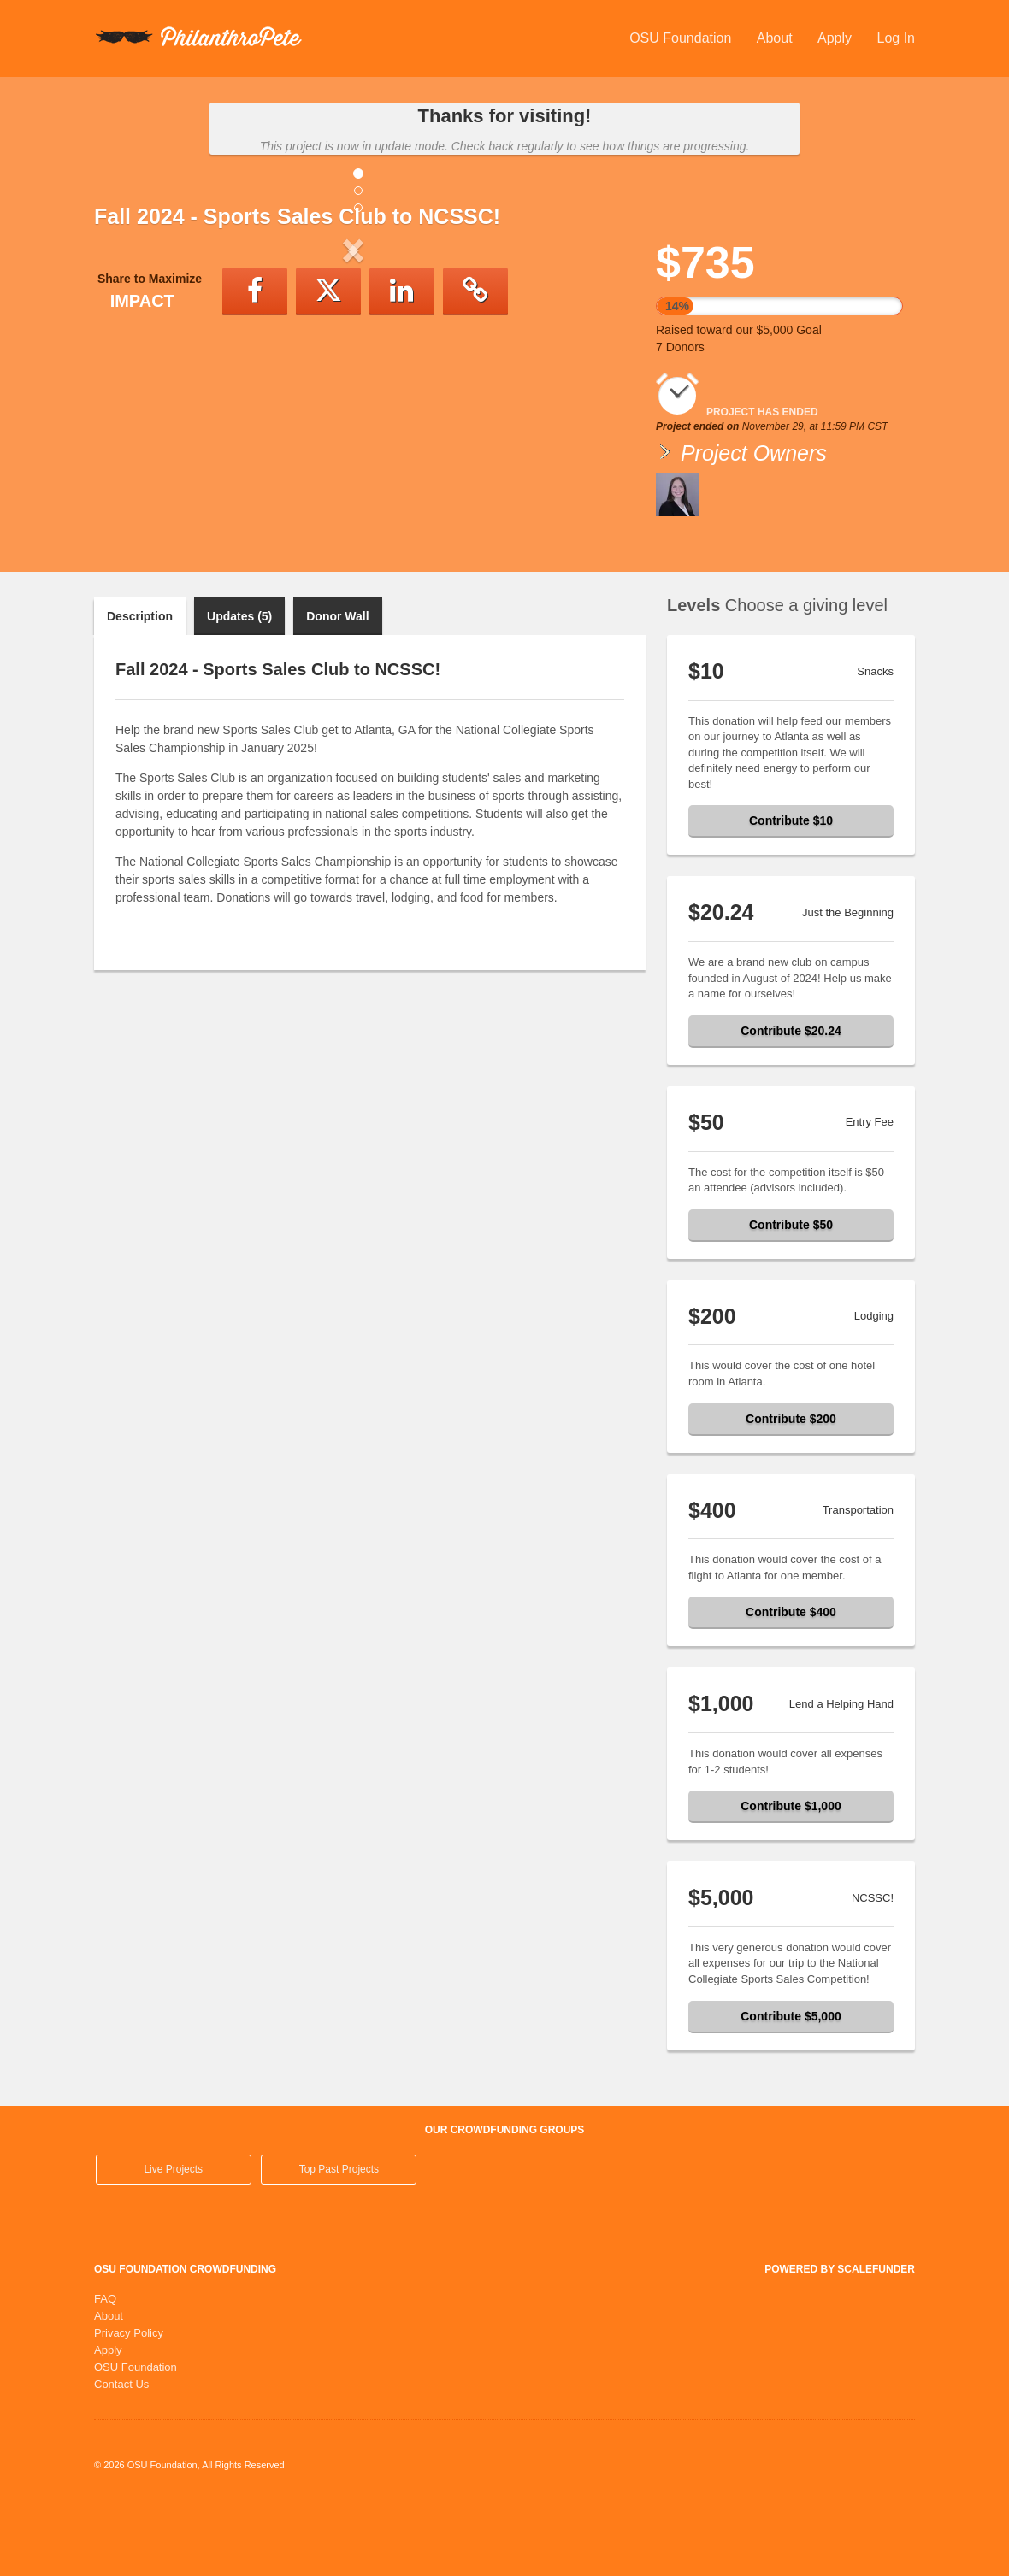  Describe the element at coordinates (836, 38) in the screenshot. I see `Apply` at that location.